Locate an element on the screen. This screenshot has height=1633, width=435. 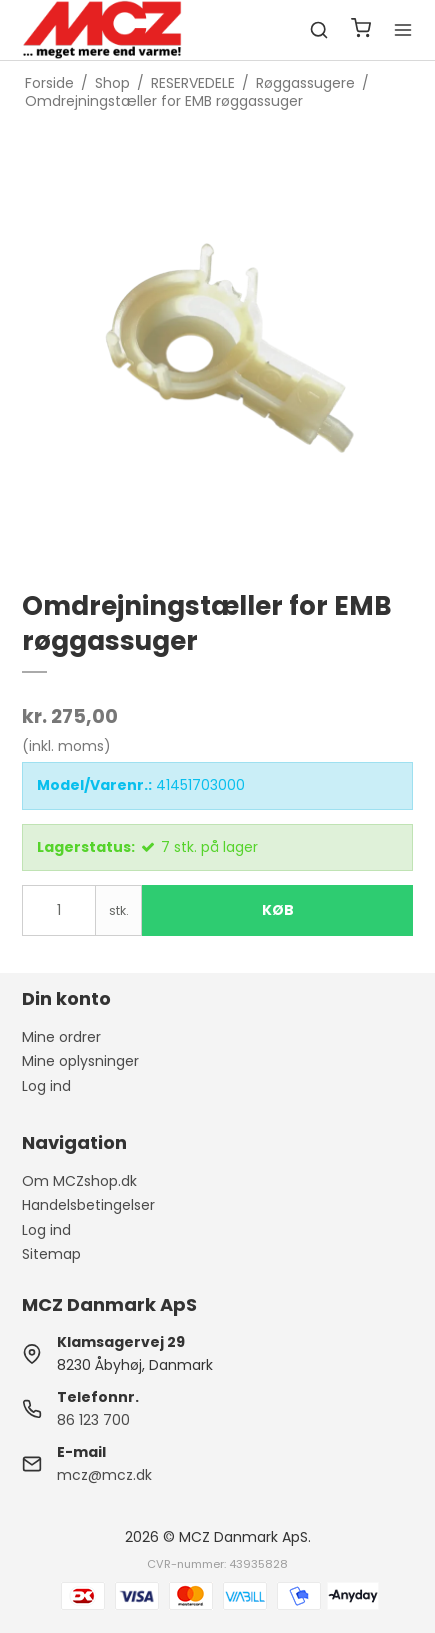
Handelsbetingelser is located at coordinates (88, 1205).